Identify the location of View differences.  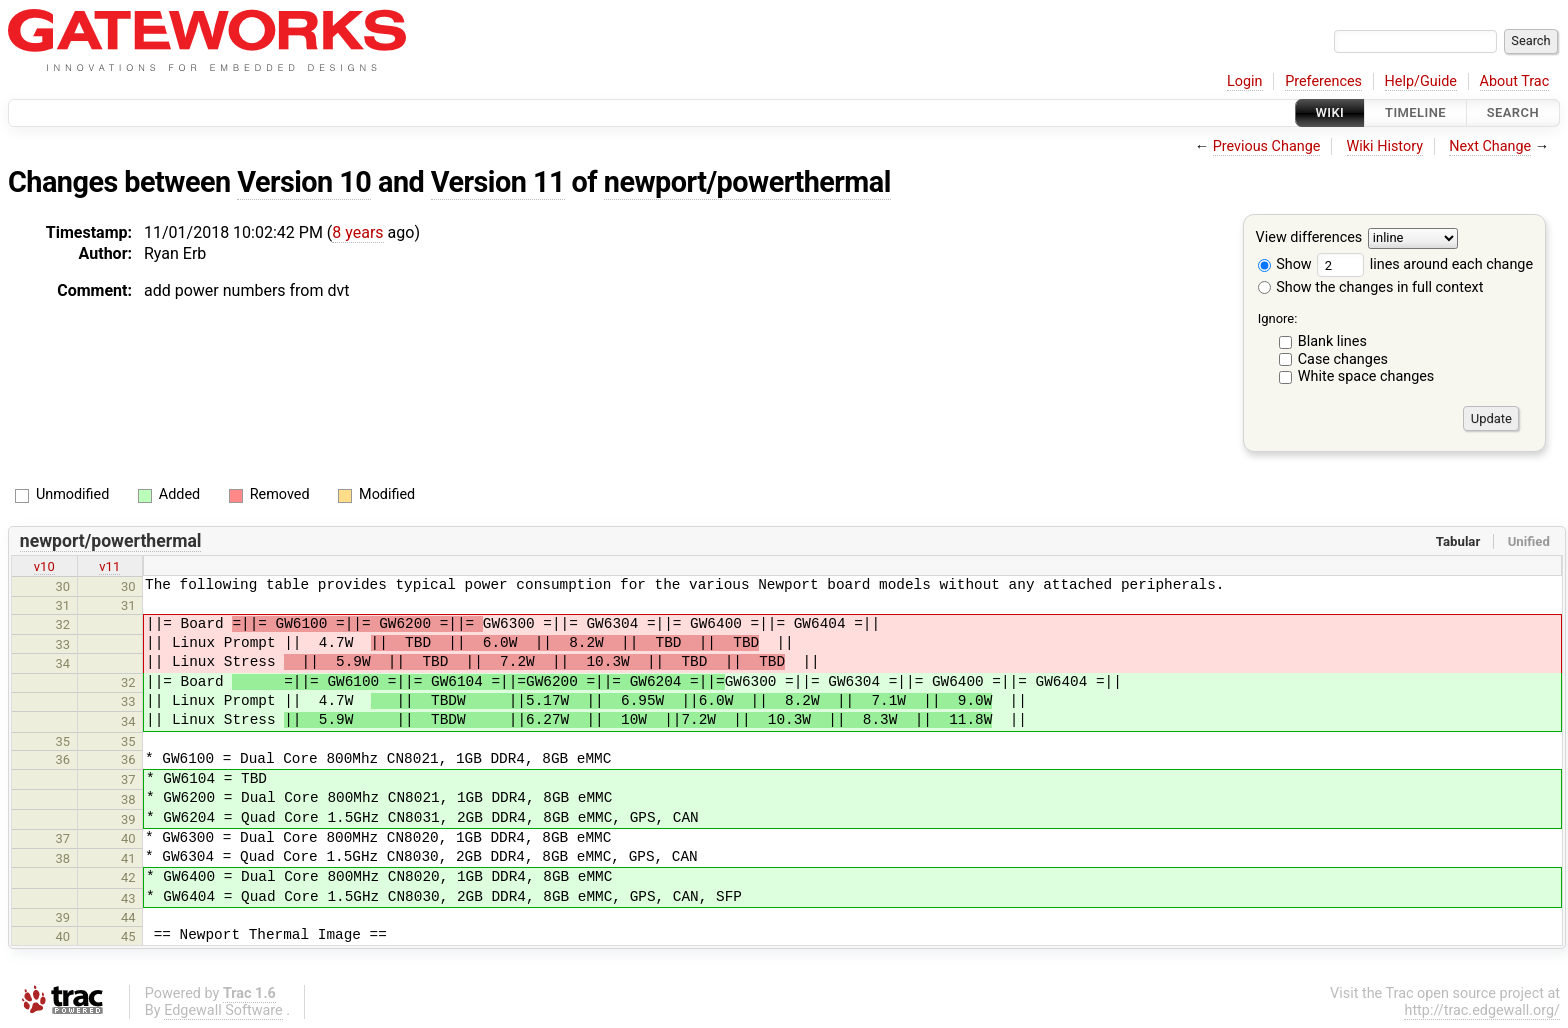
(1309, 238).